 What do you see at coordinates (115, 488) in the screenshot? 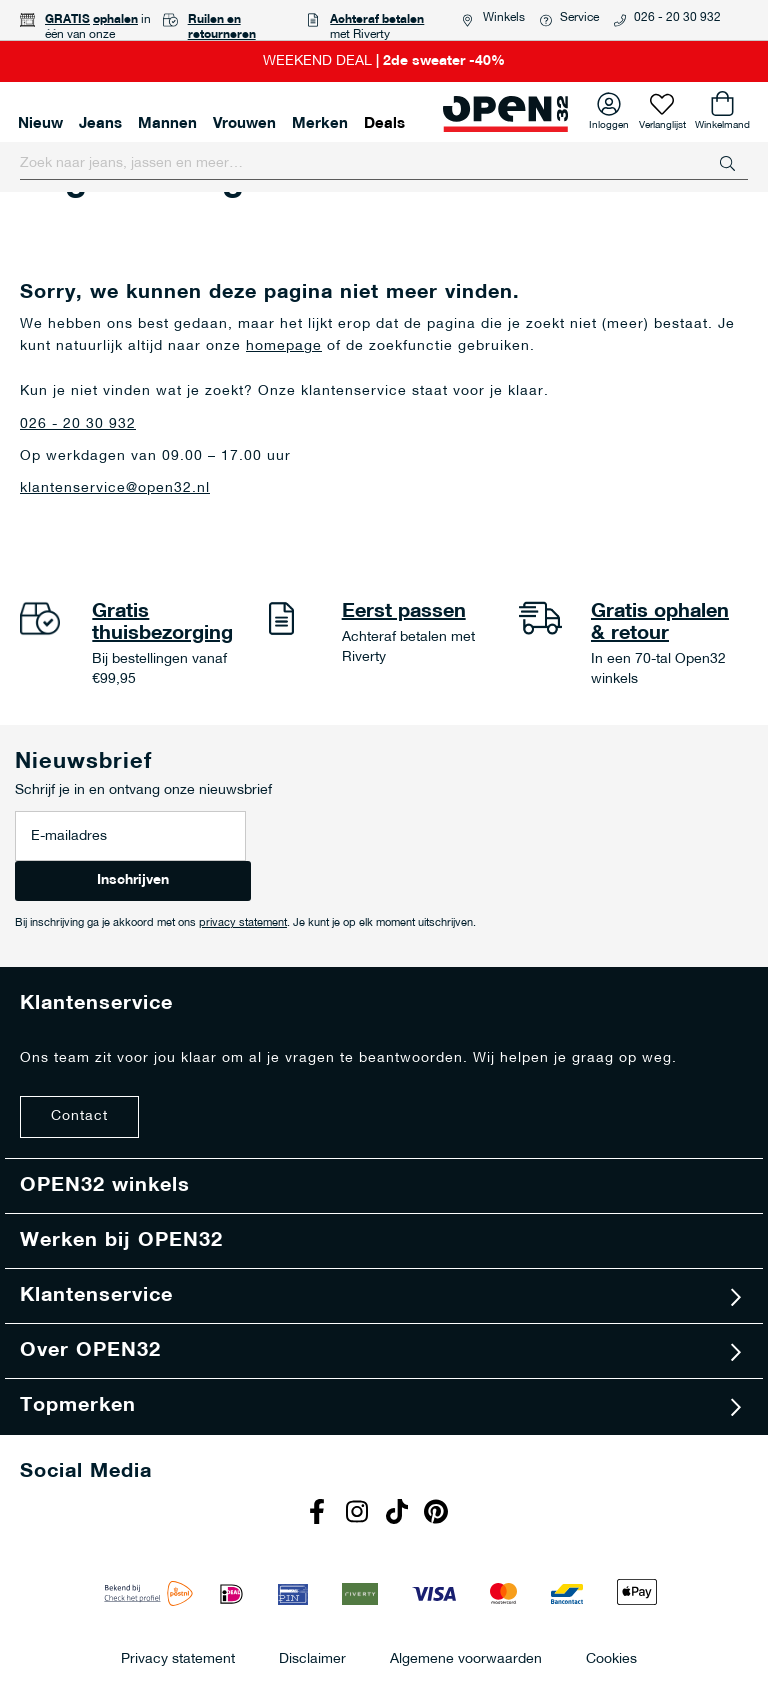
I see `klantenservice@open32.nl` at bounding box center [115, 488].